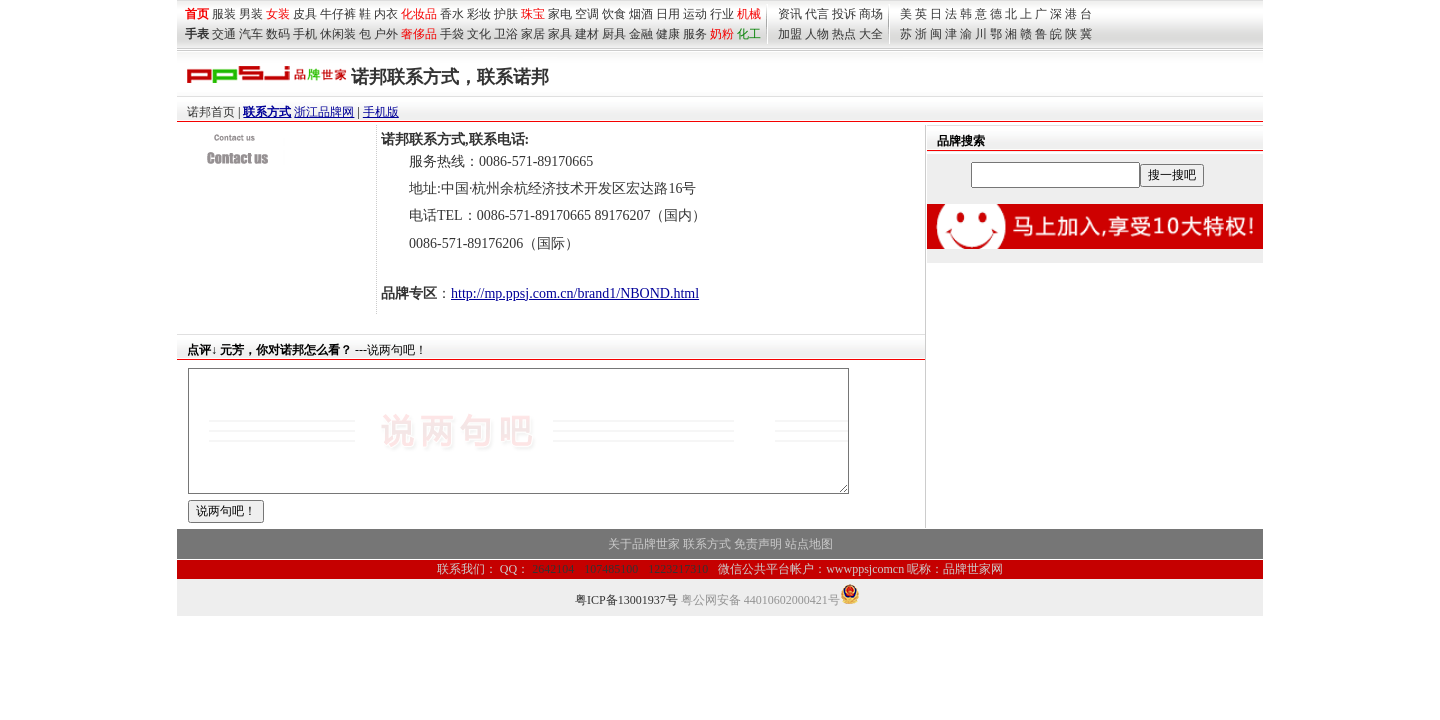 The image size is (1440, 720). I want to click on 家具, so click(560, 34).